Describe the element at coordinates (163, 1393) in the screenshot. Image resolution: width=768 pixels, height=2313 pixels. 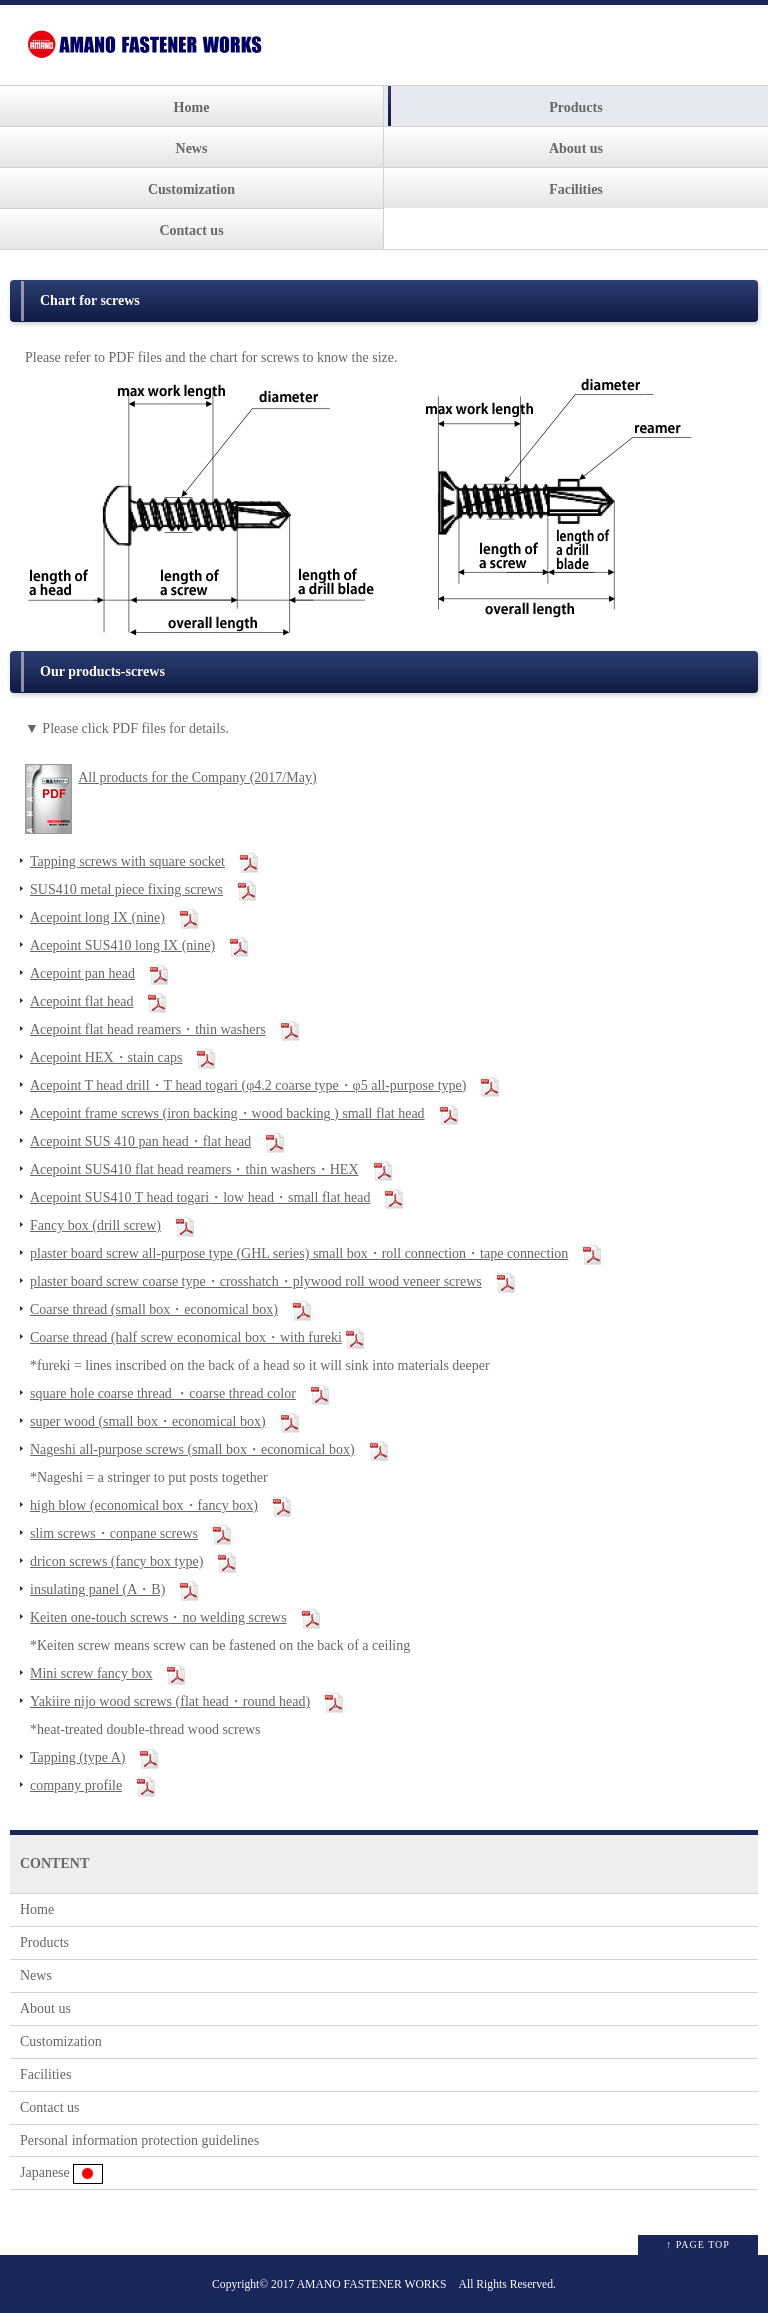
I see `square hole coarse thread ・coarse thread color` at that location.